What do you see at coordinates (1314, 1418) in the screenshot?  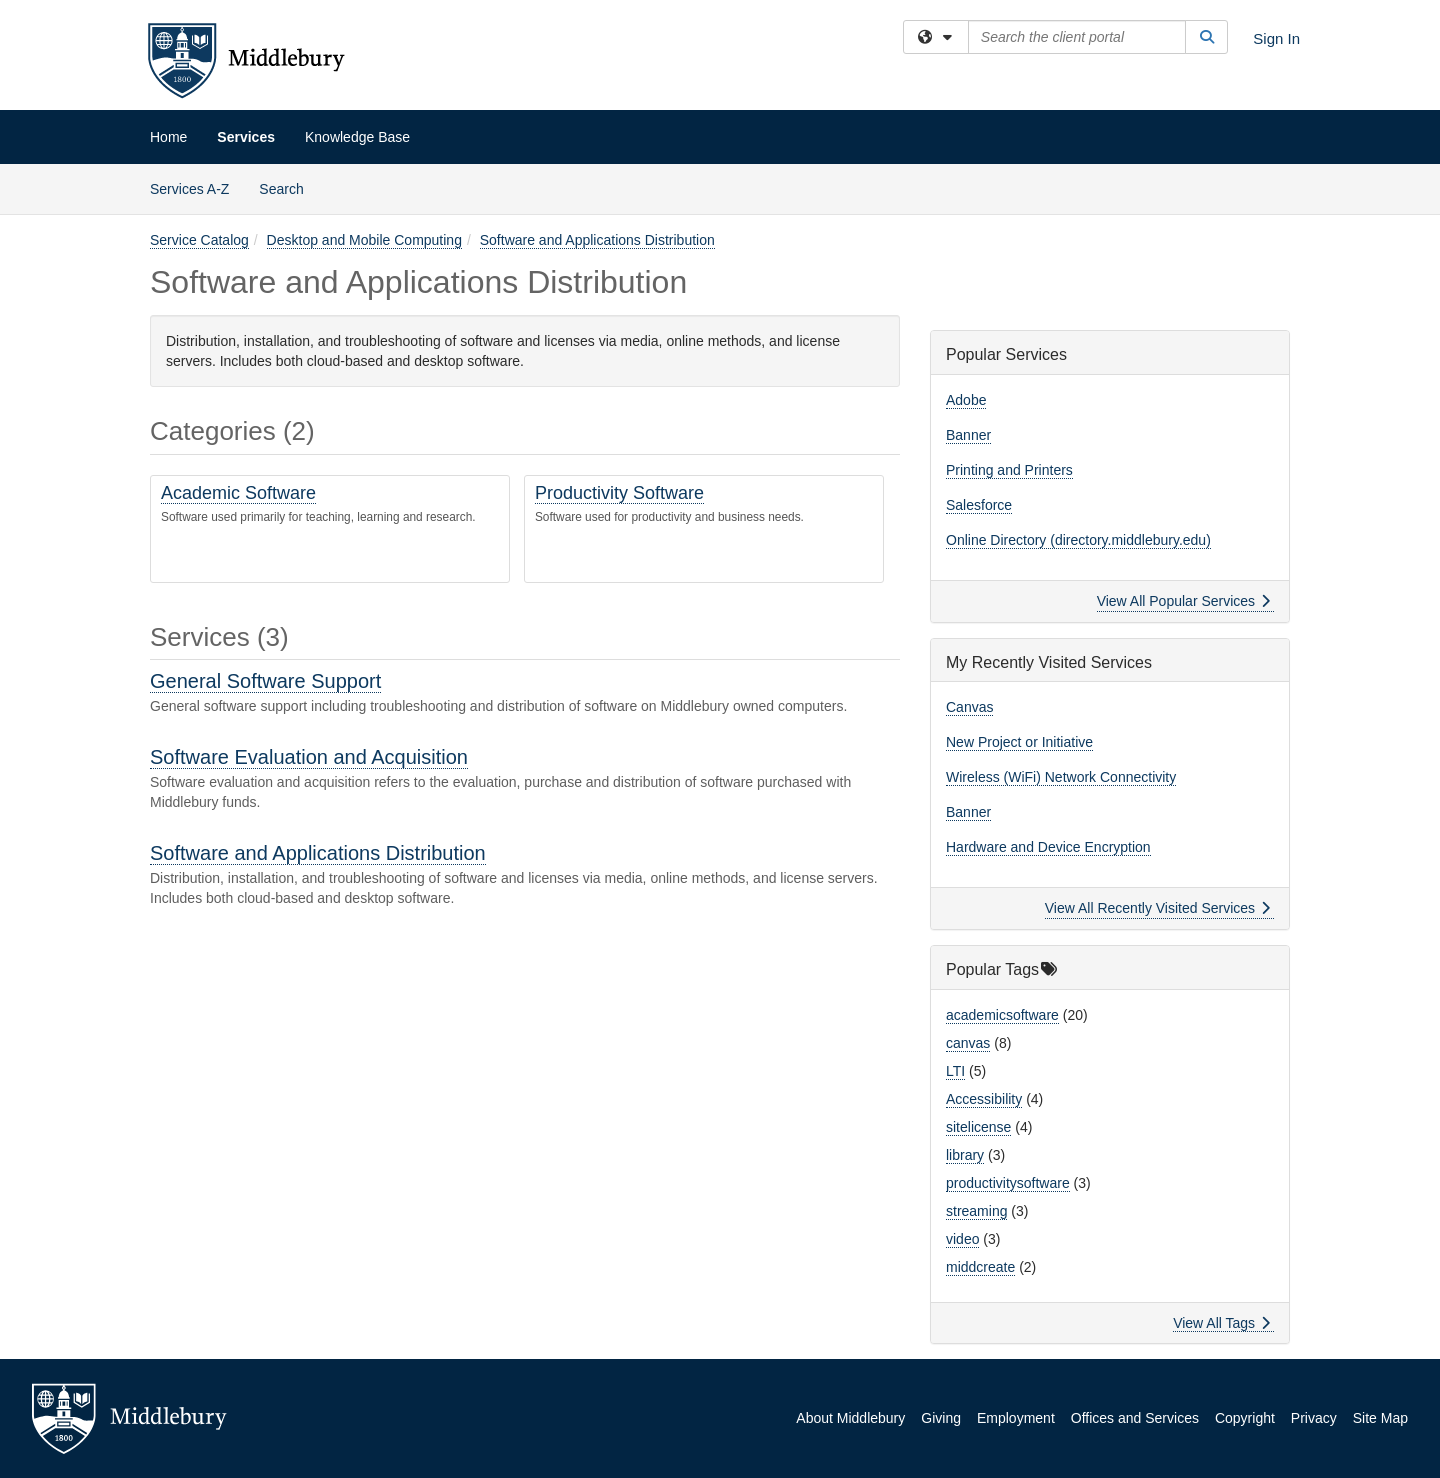 I see `Privacy` at bounding box center [1314, 1418].